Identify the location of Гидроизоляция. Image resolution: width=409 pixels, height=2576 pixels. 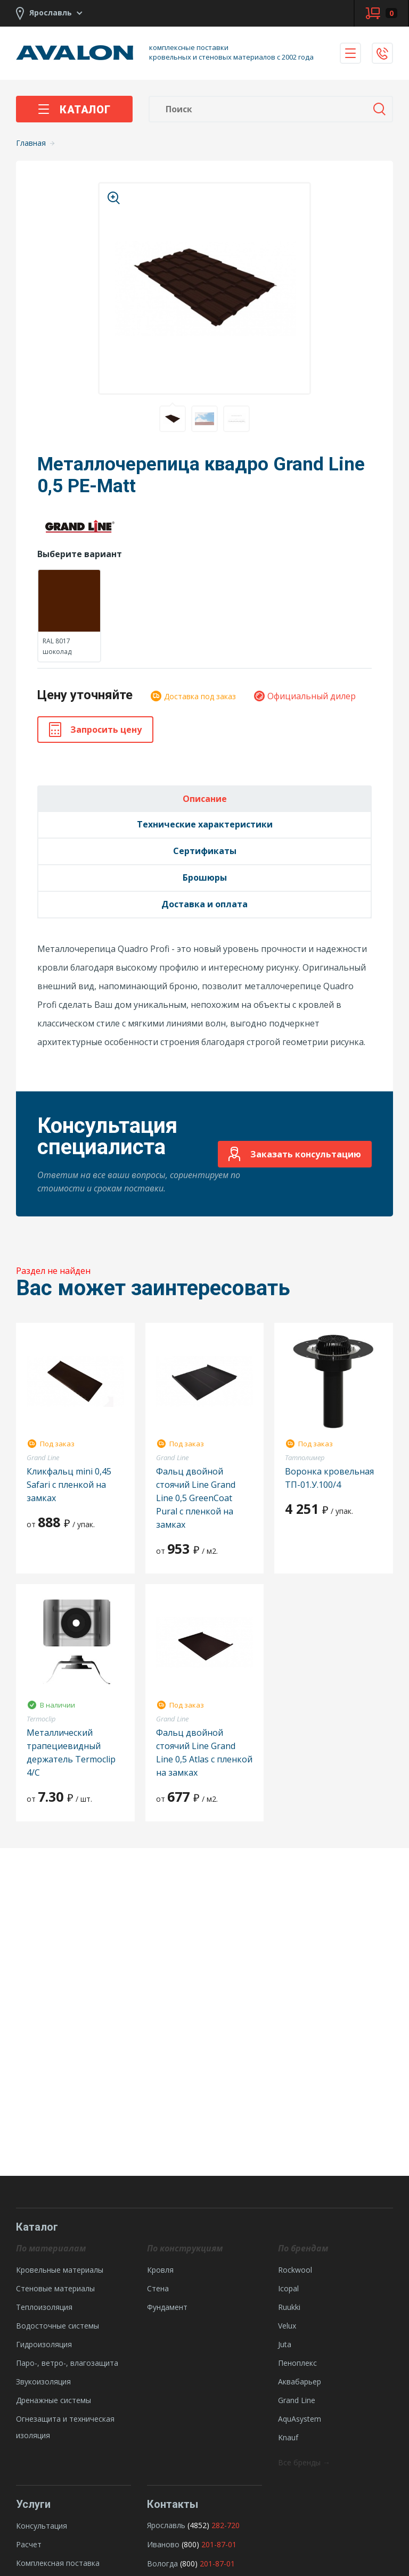
(44, 2344).